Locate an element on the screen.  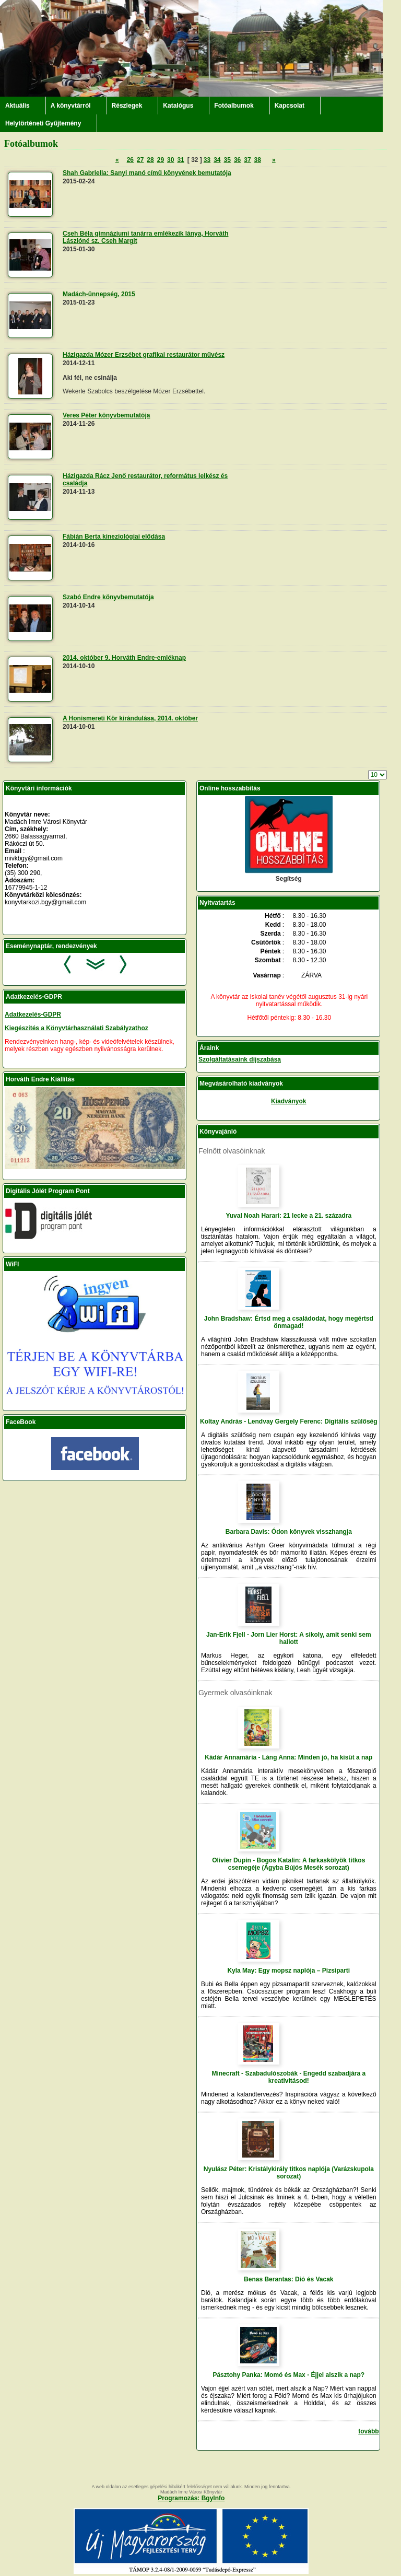
Madách-ünnepség, 2015 is located at coordinates (99, 294).